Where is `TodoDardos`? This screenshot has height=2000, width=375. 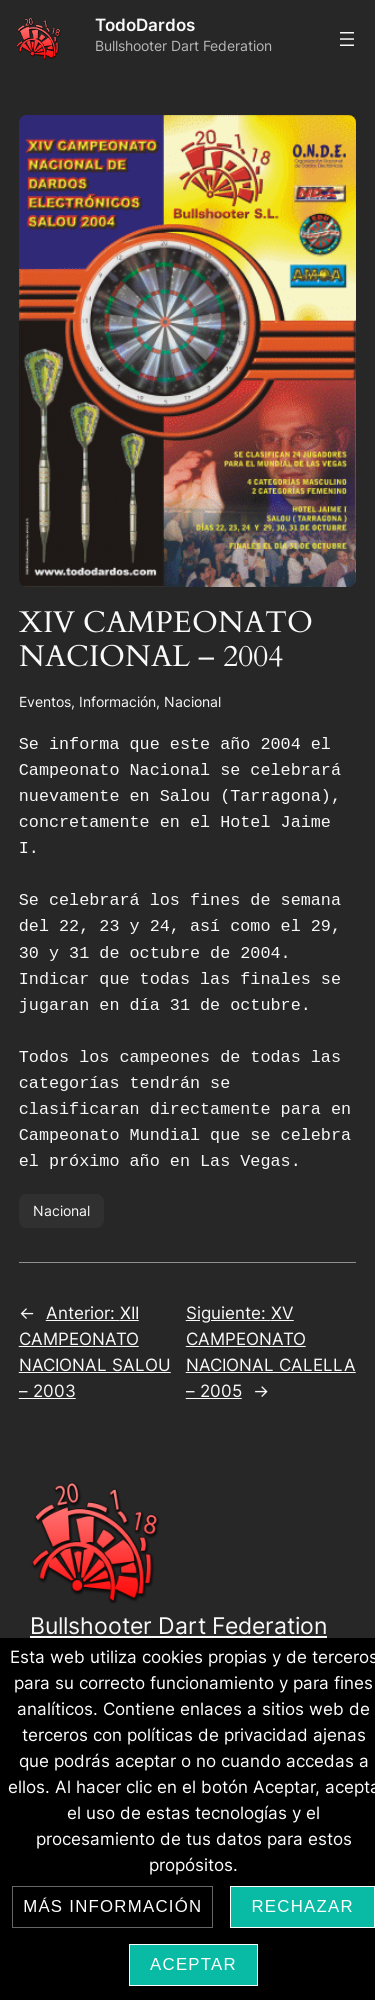 TodoDardos is located at coordinates (145, 25).